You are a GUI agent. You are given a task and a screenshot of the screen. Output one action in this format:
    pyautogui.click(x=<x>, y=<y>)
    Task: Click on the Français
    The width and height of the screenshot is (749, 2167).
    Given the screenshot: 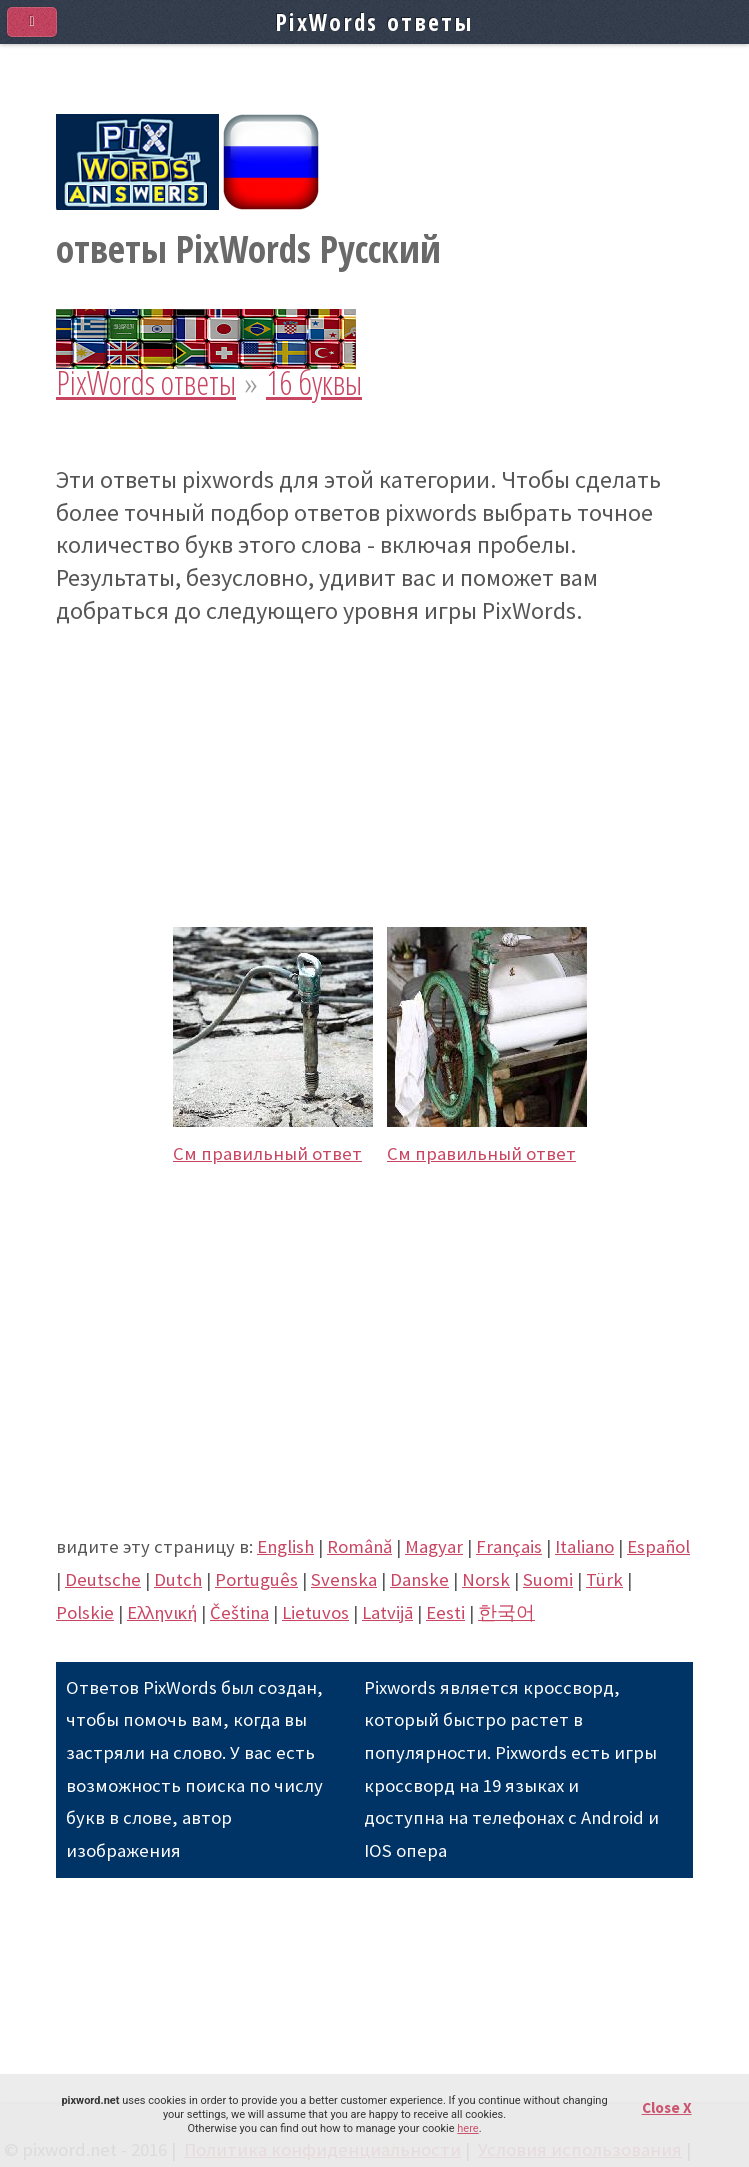 What is the action you would take?
    pyautogui.click(x=509, y=1546)
    